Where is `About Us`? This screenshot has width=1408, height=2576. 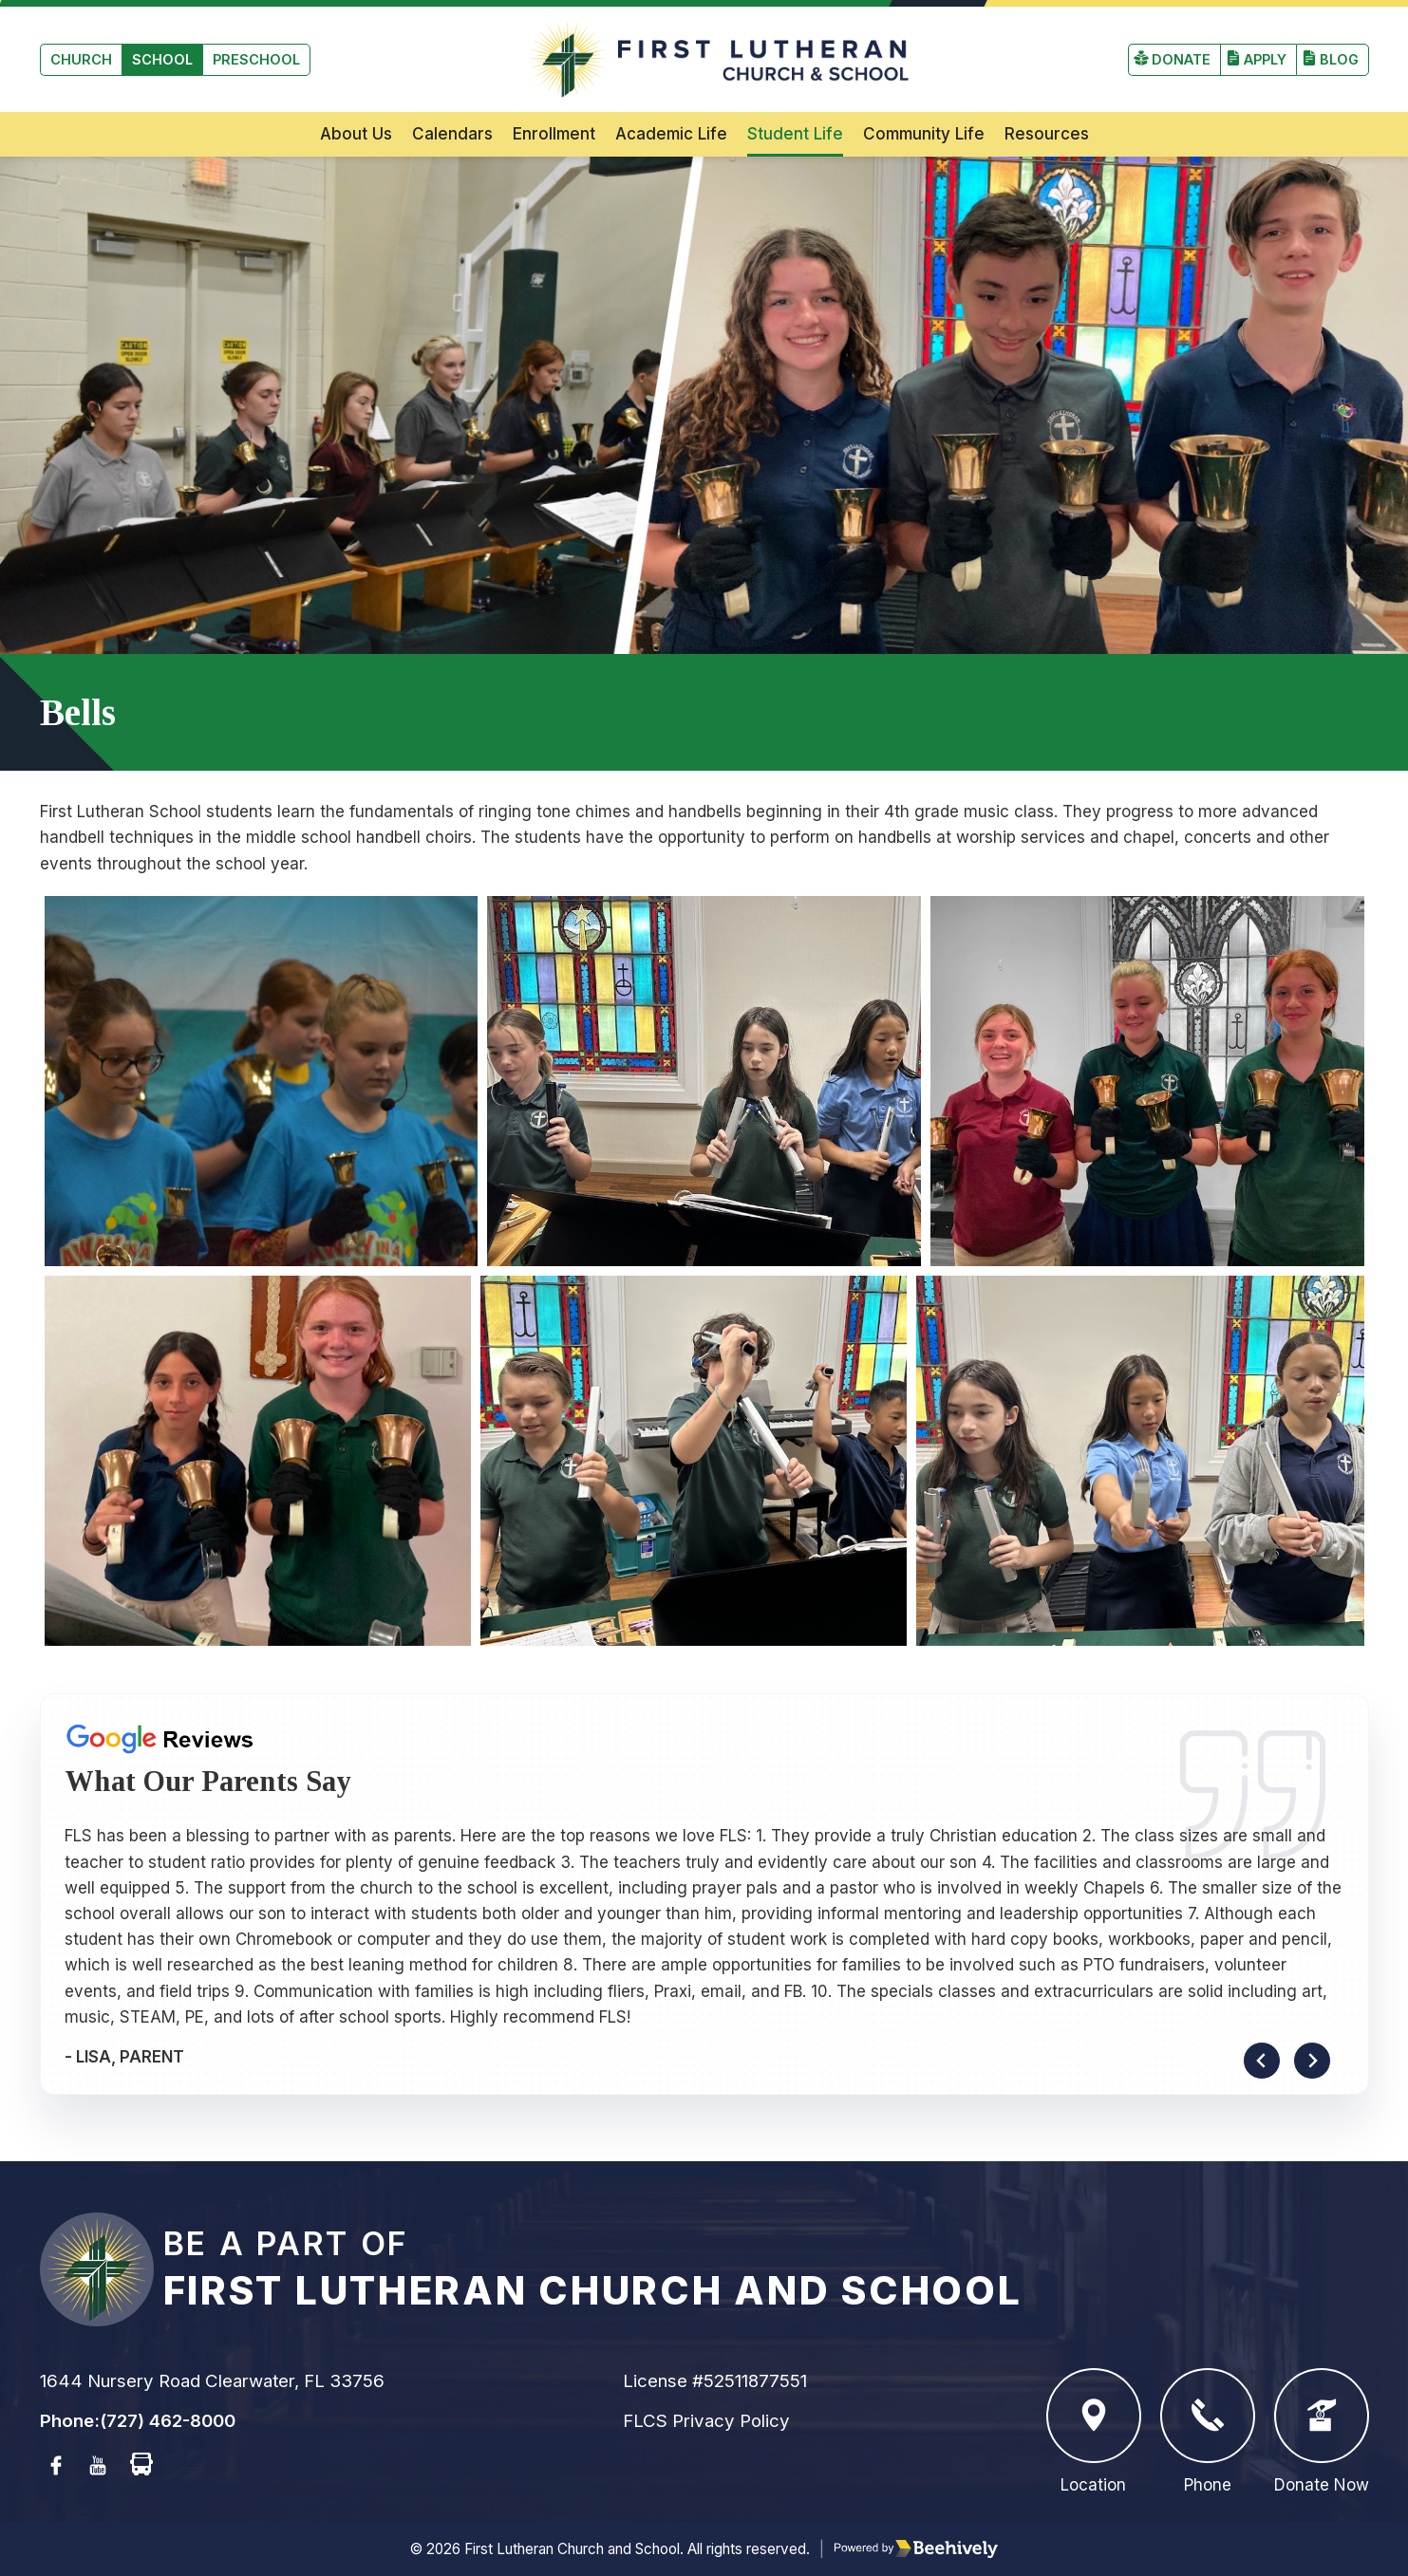 About Us is located at coordinates (356, 133).